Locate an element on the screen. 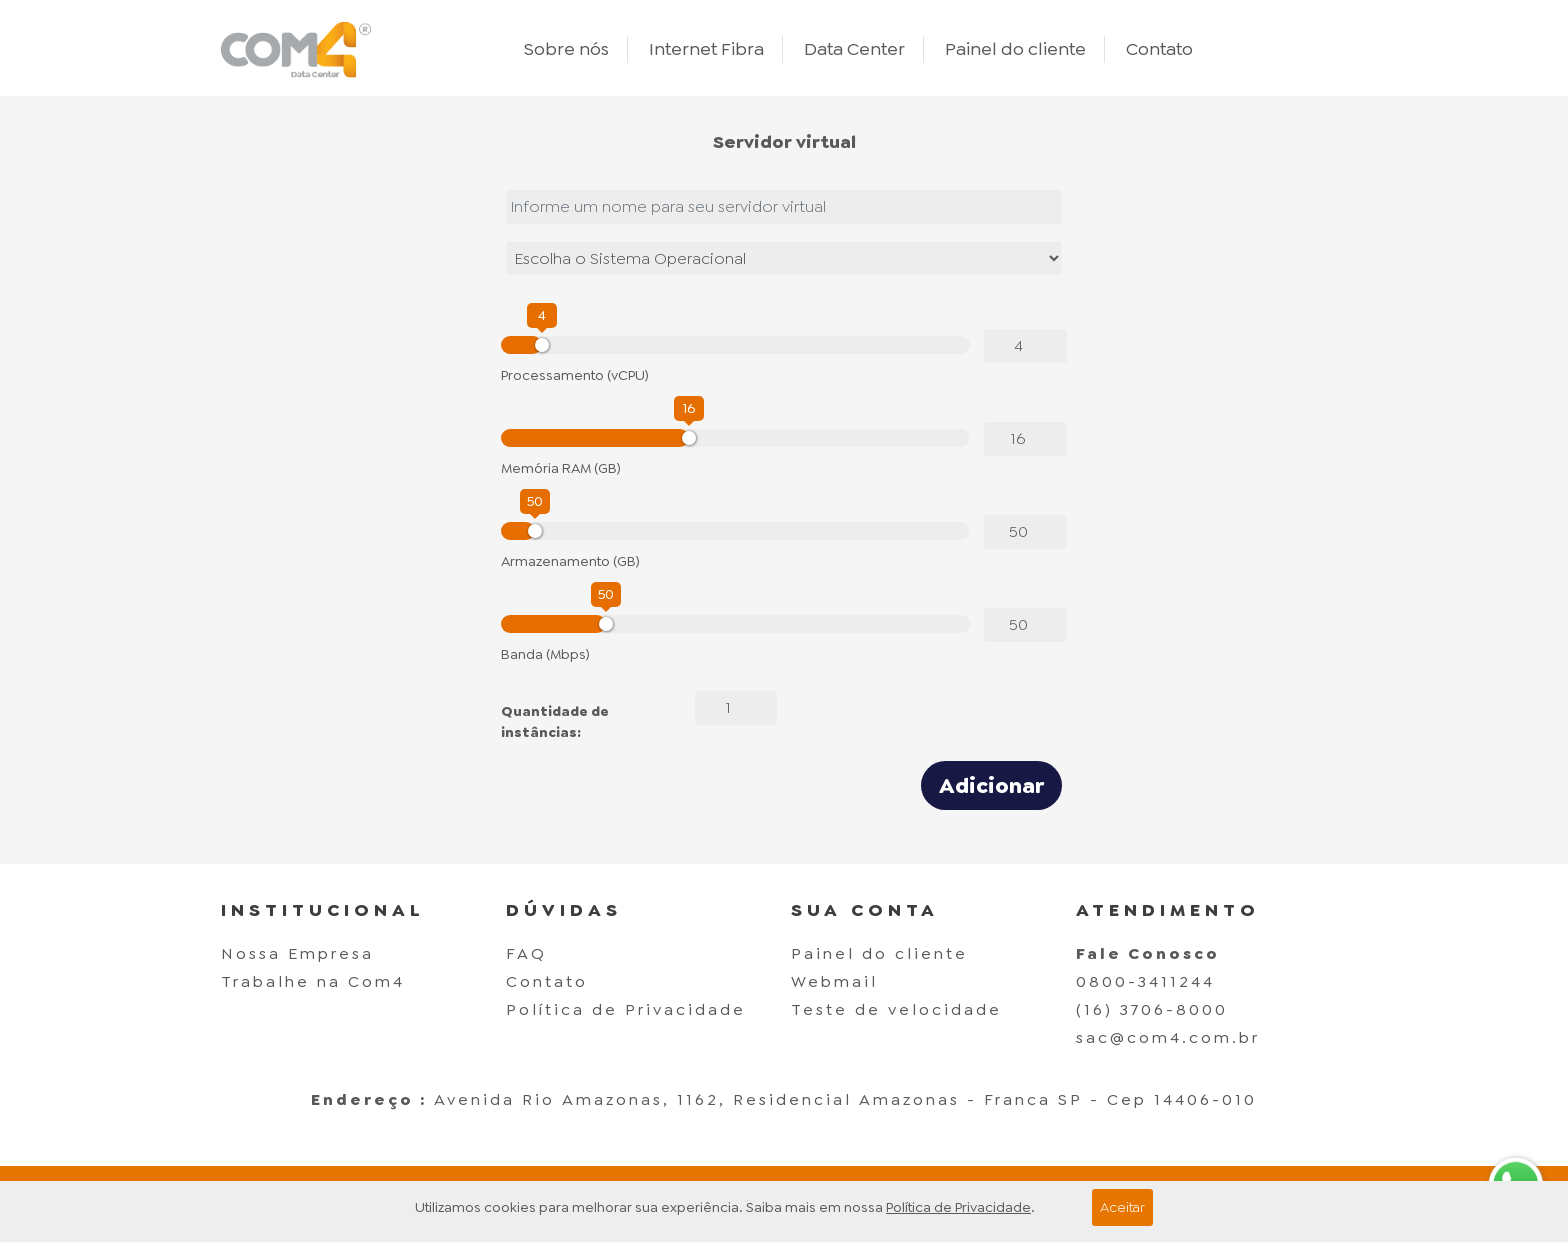 This screenshot has height=1242, width=1568. Aceitar is located at coordinates (1122, 1207).